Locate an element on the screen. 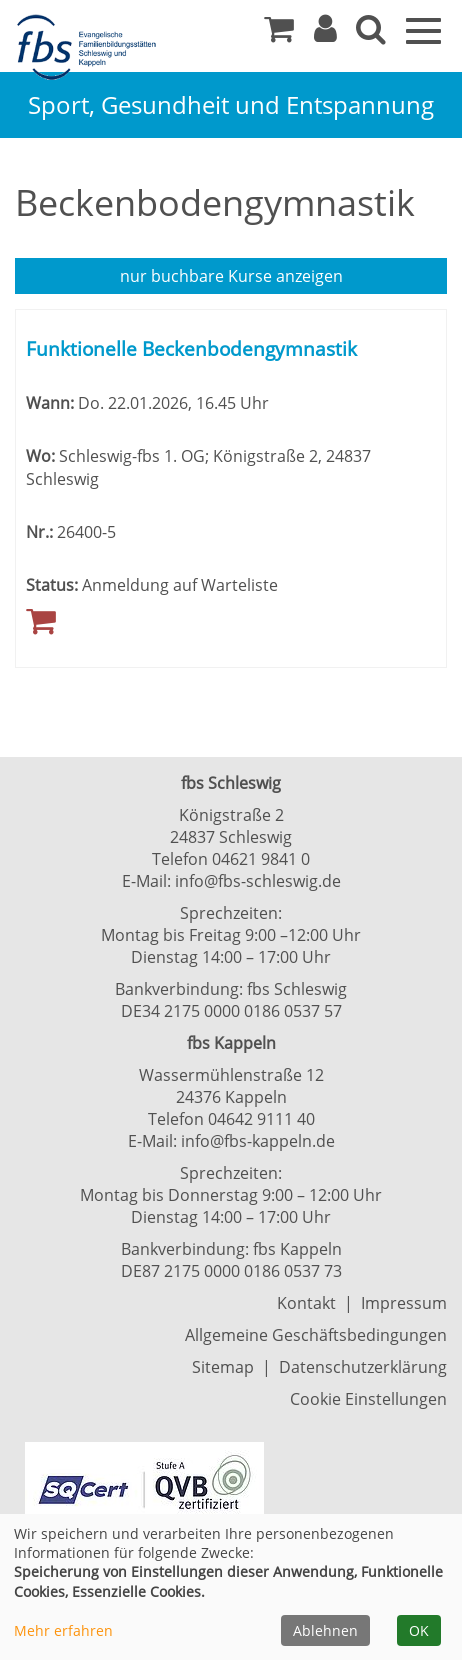  Sitemap is located at coordinates (223, 1367).